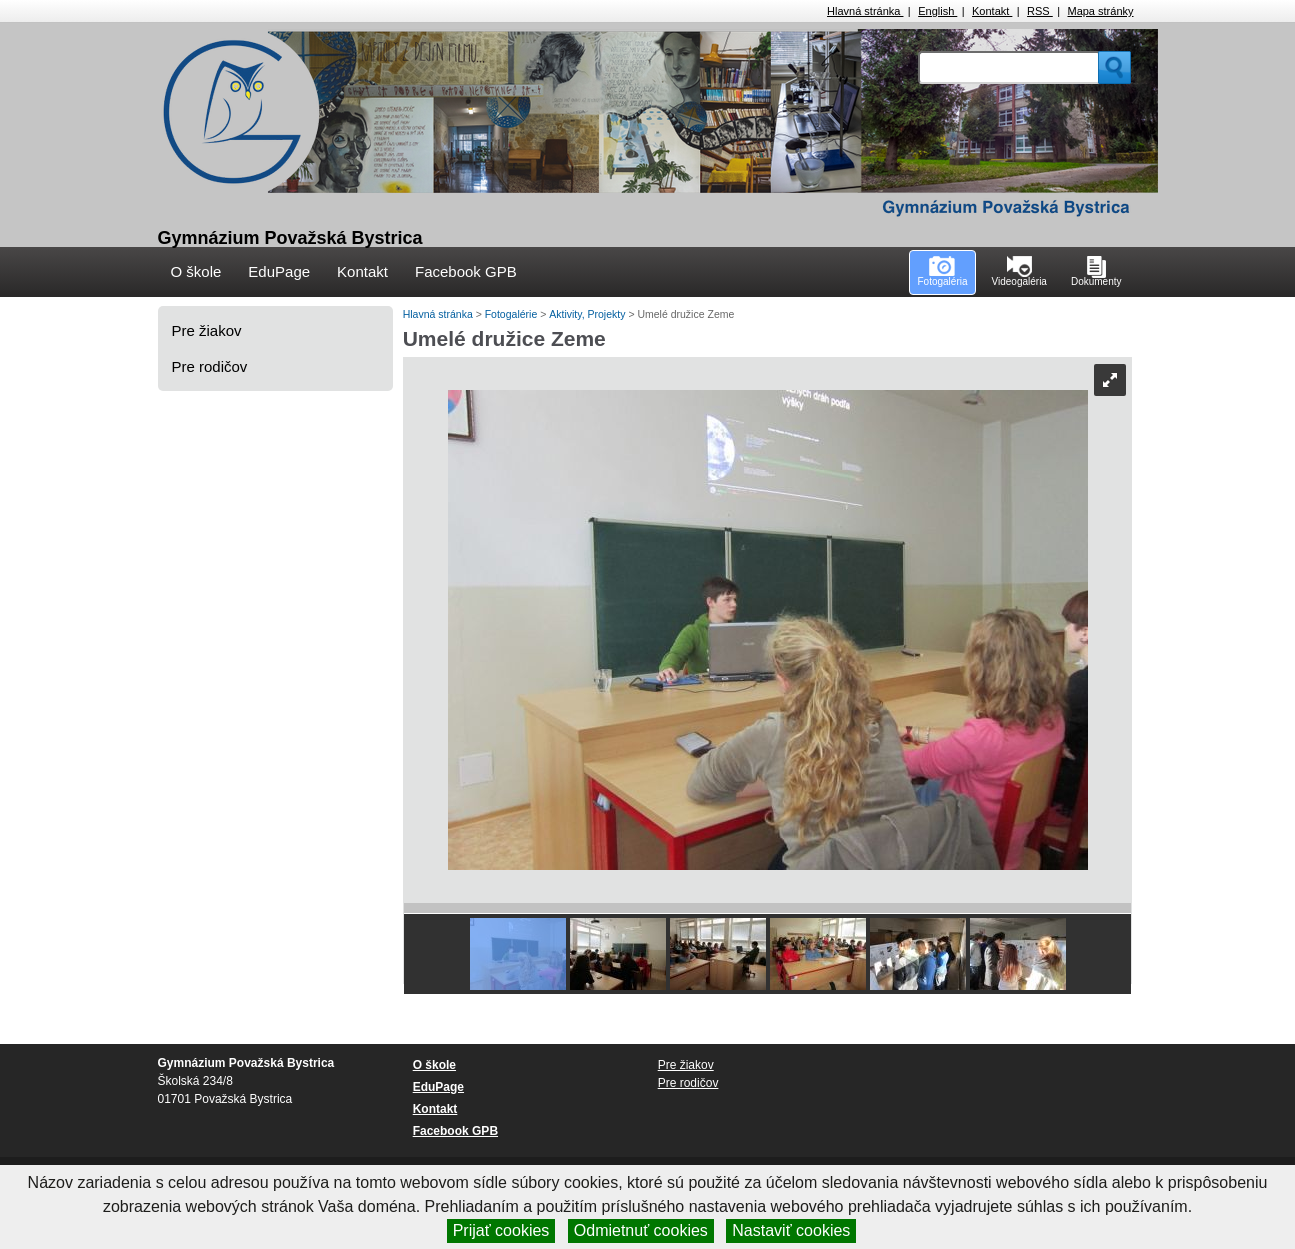 Image resolution: width=1295 pixels, height=1249 pixels. I want to click on Nastaviť cookies, so click(791, 1230).